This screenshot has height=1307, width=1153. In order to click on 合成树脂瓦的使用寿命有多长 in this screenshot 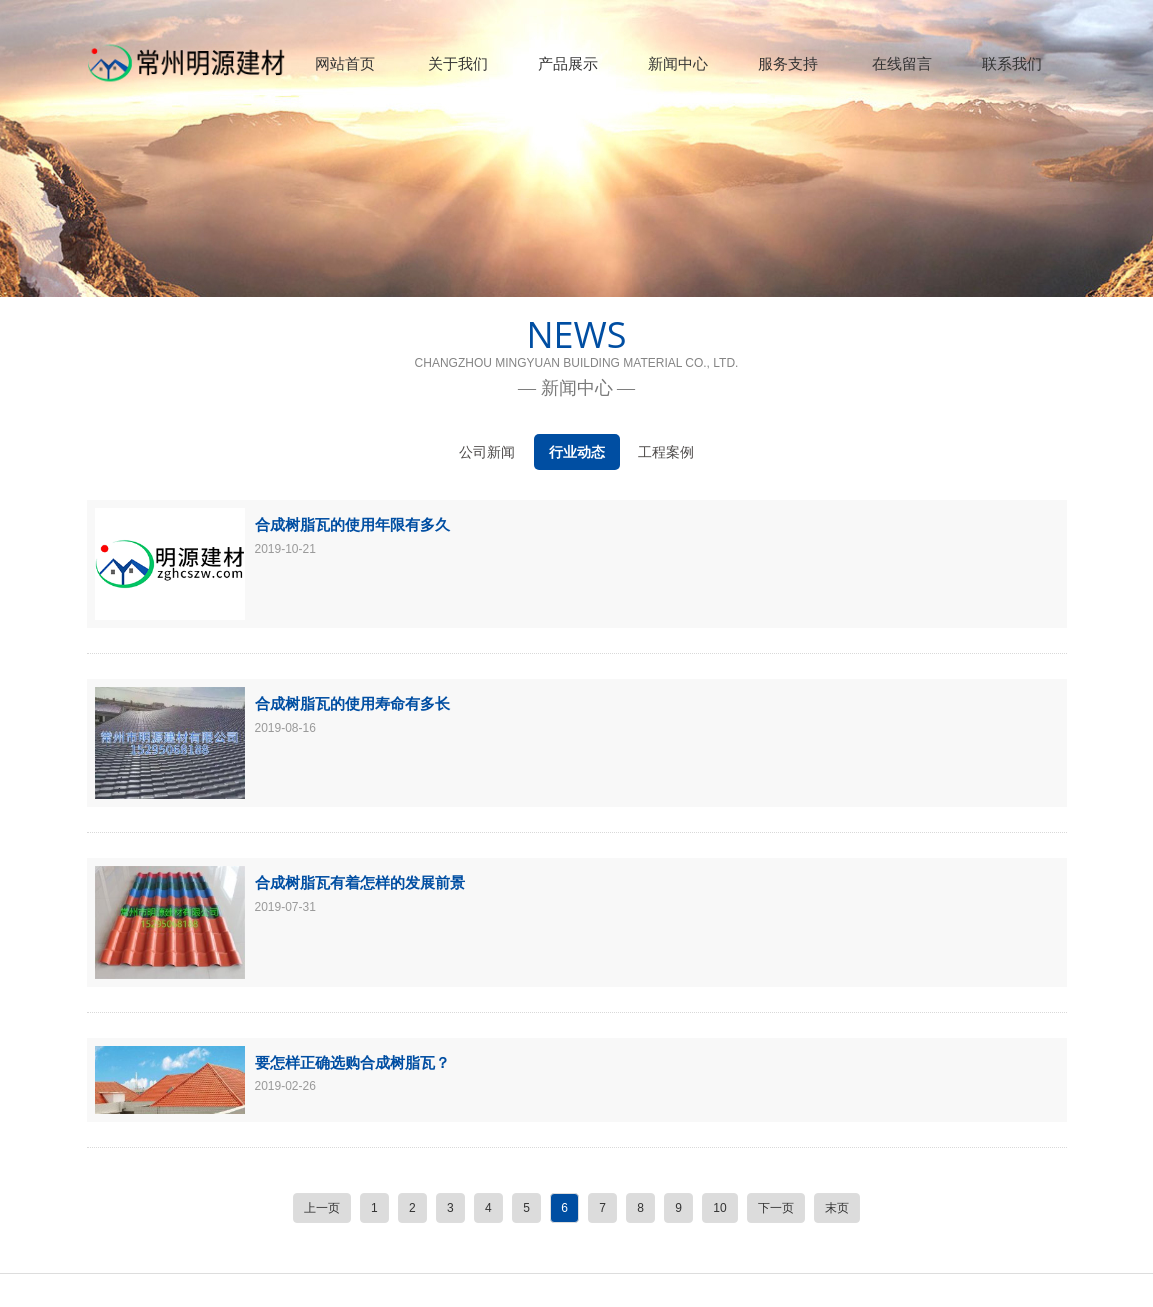, I will do `click(352, 703)`.